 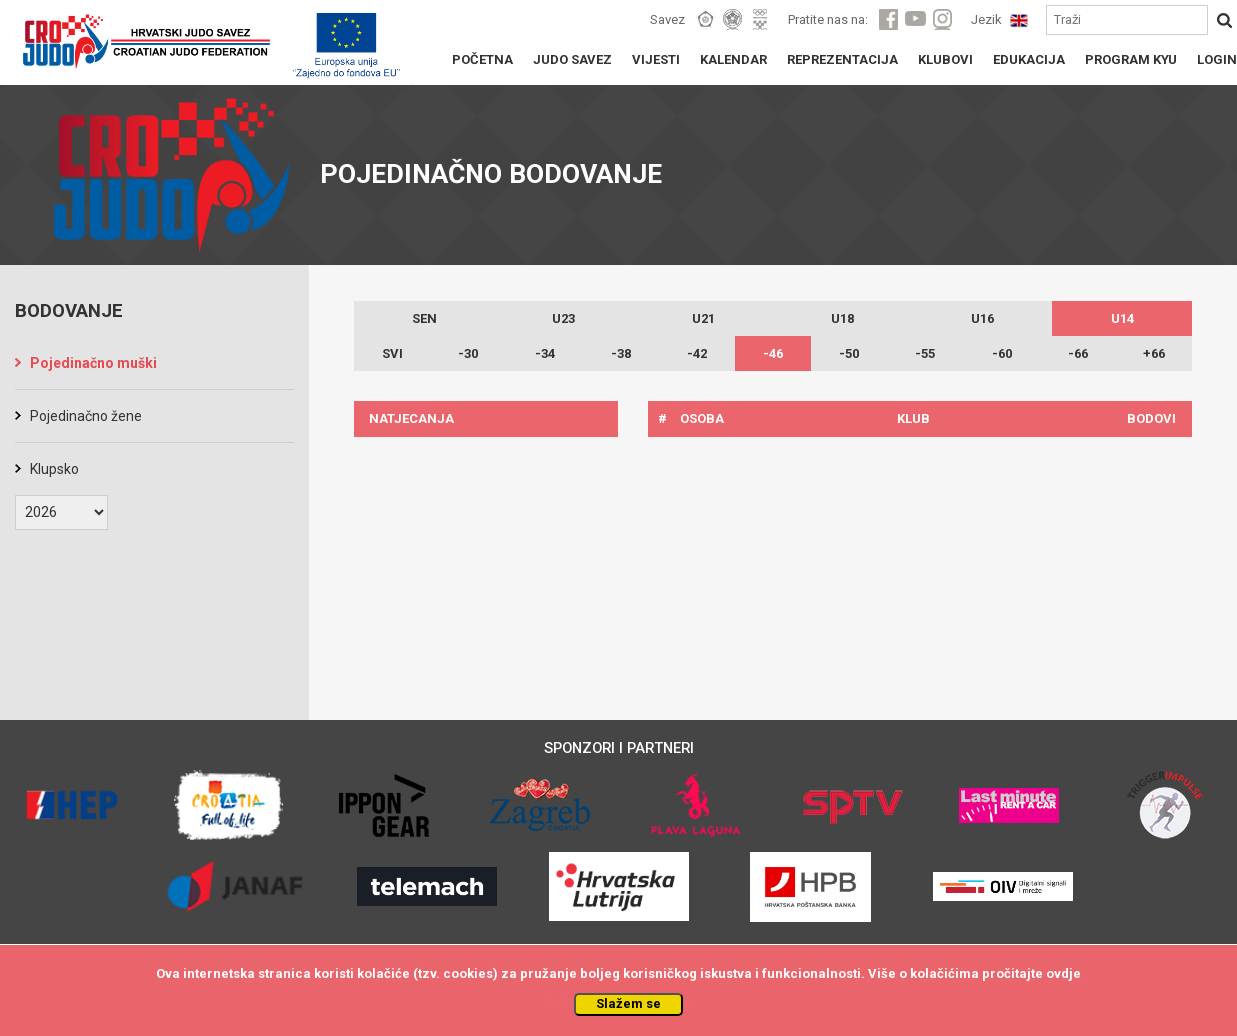 I want to click on Klupsko, so click(x=54, y=469).